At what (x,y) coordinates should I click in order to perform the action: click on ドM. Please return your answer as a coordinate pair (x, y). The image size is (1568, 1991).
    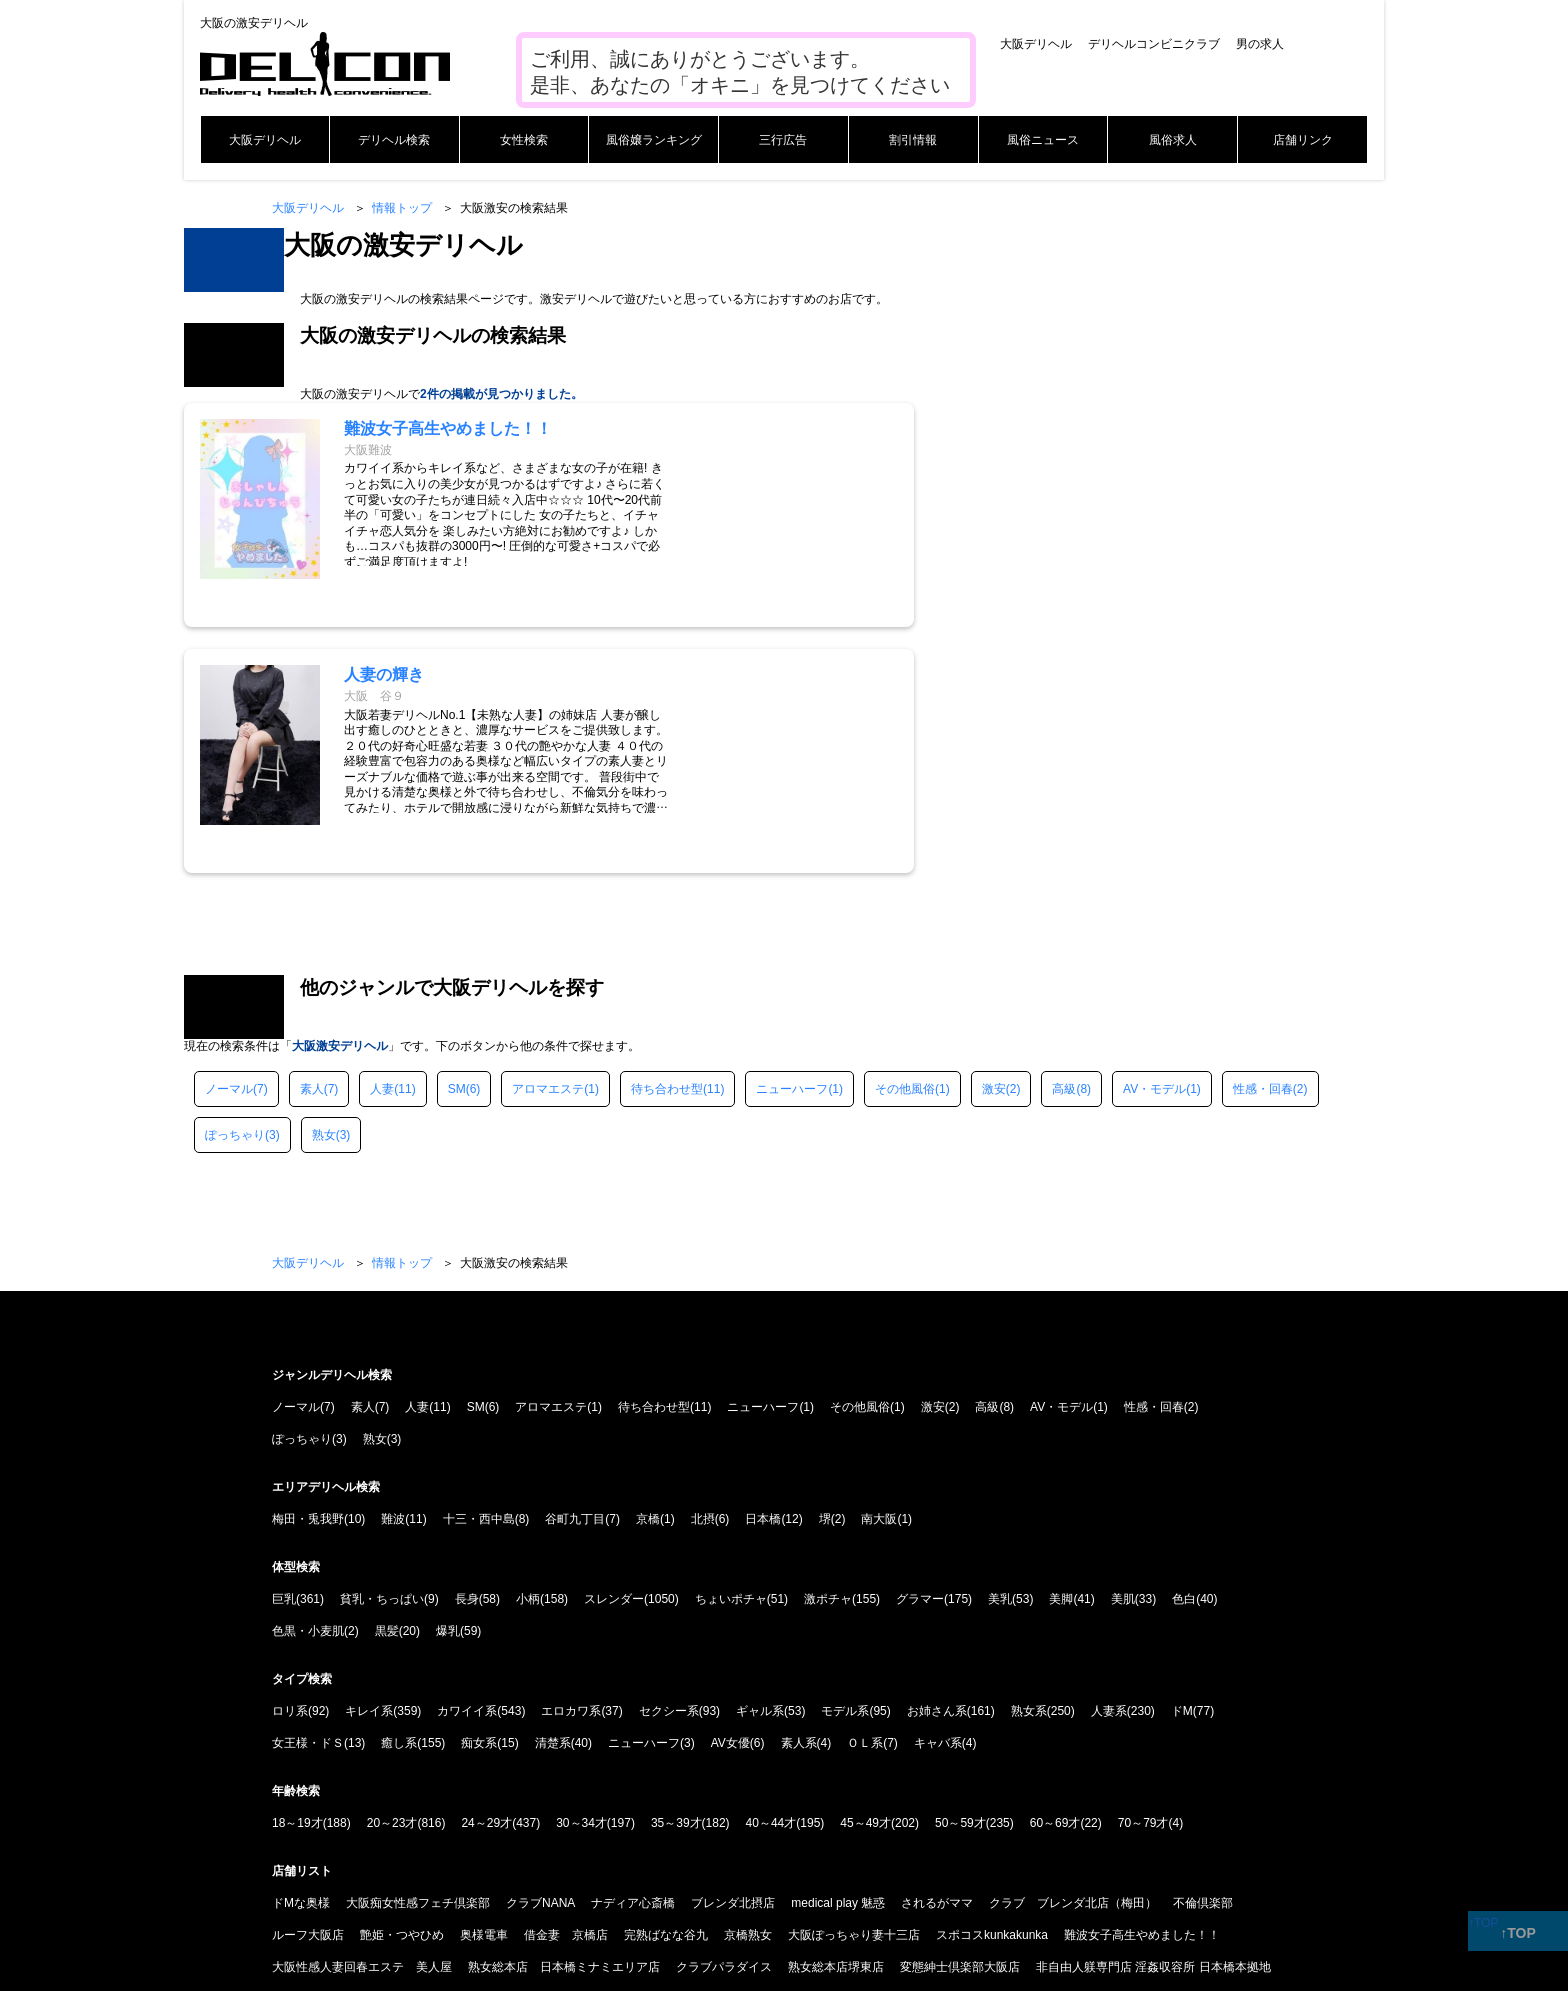
    Looking at the image, I should click on (1182, 1466).